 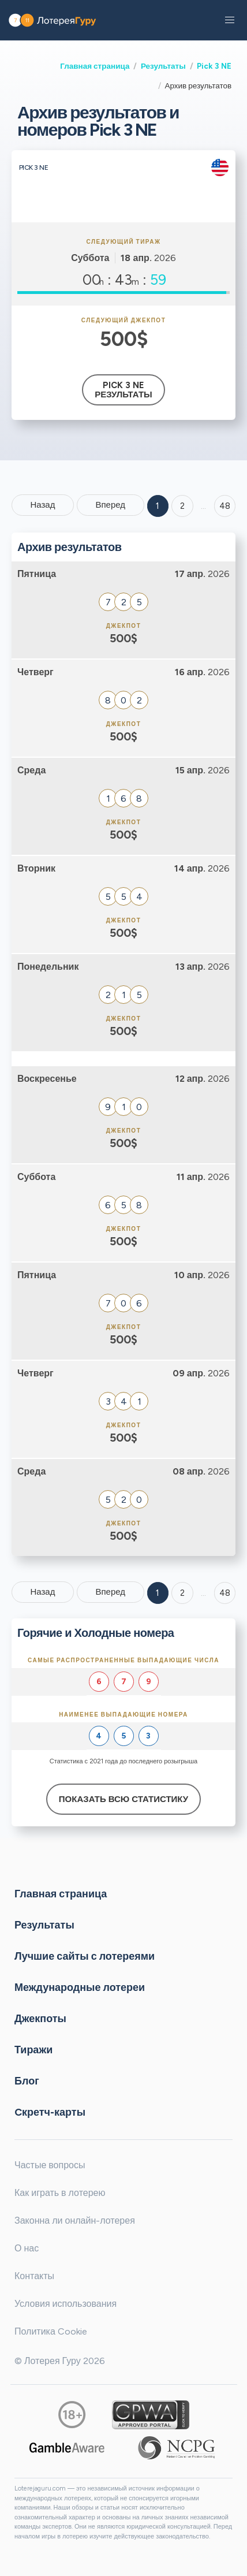 I want to click on Законна ли онлайн-лотерея, so click(x=74, y=2220).